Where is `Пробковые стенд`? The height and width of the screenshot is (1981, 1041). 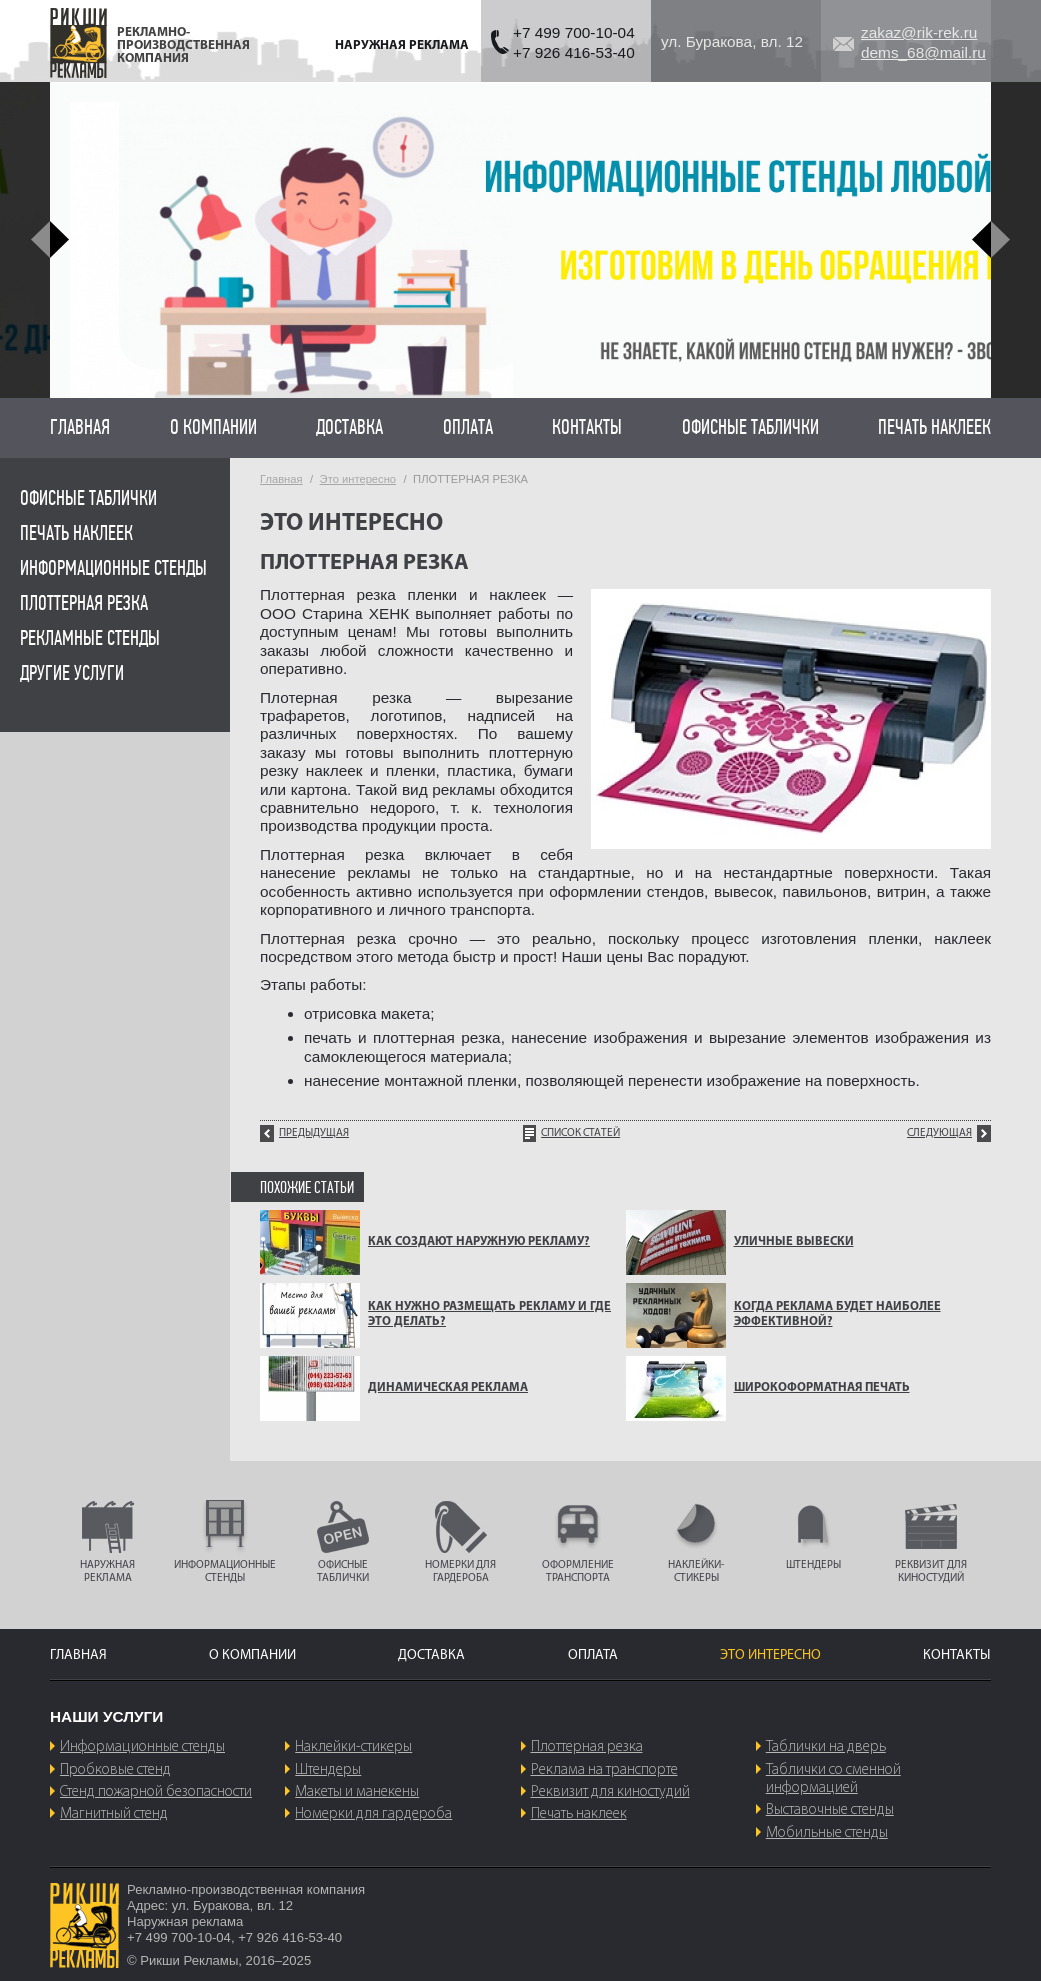
Пробковые стенд is located at coordinates (115, 1770).